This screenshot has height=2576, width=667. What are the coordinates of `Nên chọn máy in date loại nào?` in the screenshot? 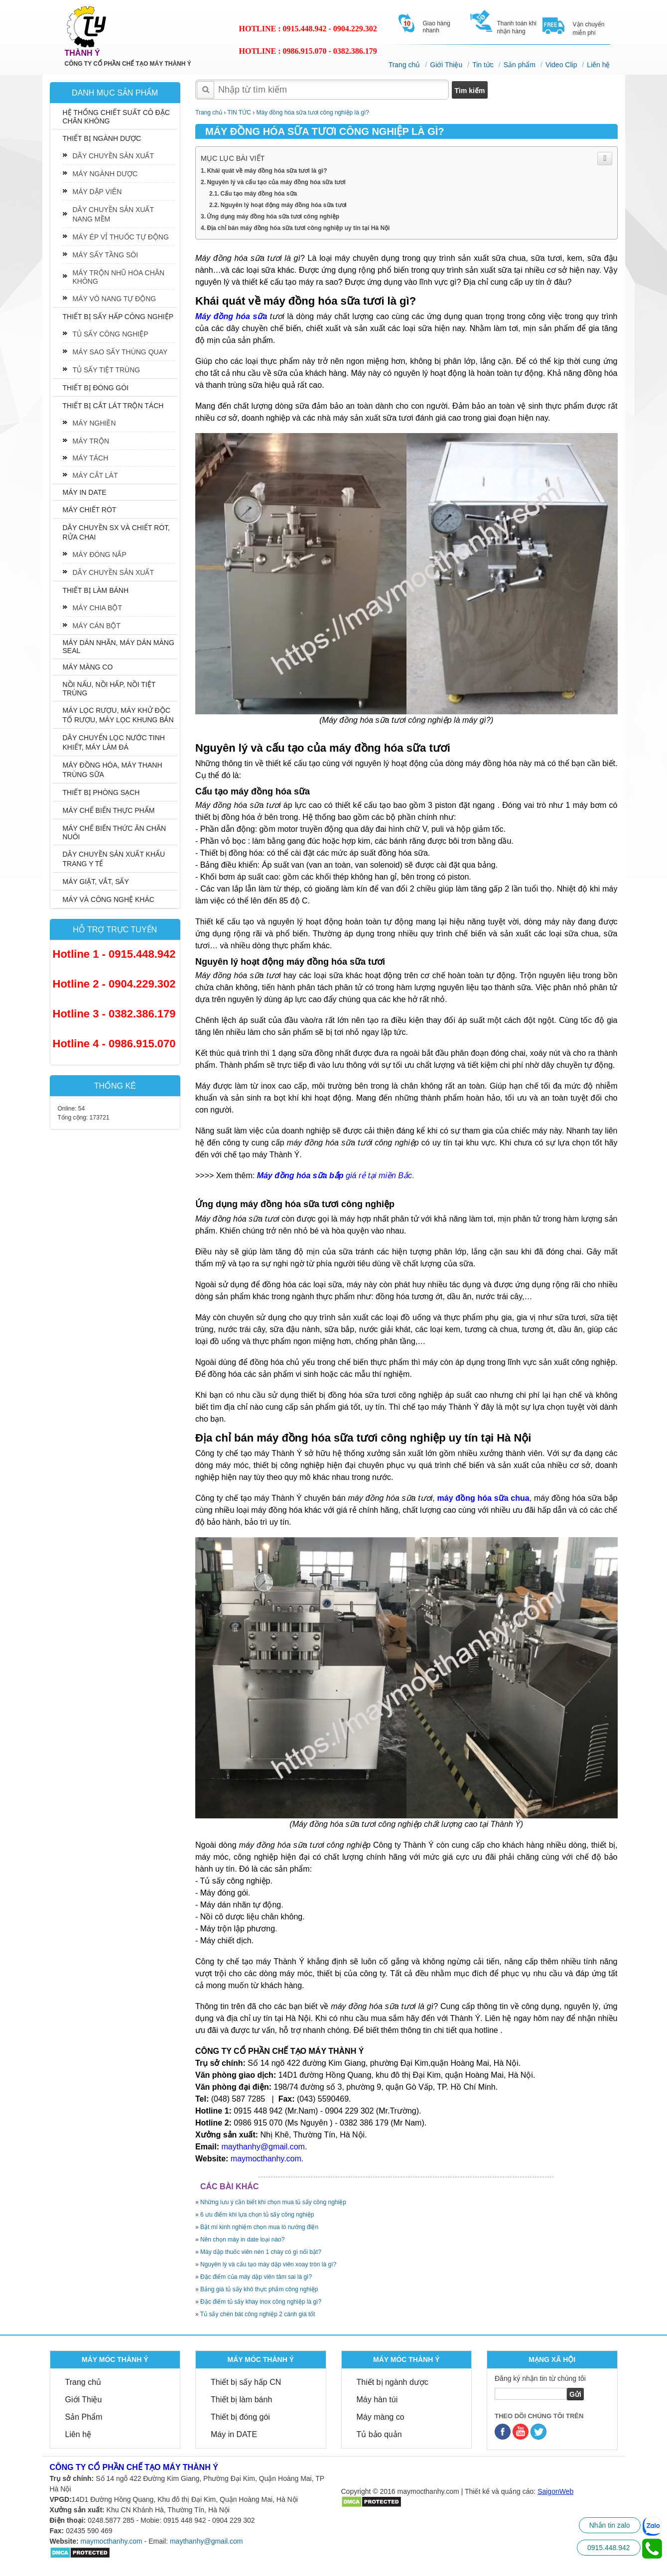 It's located at (243, 2239).